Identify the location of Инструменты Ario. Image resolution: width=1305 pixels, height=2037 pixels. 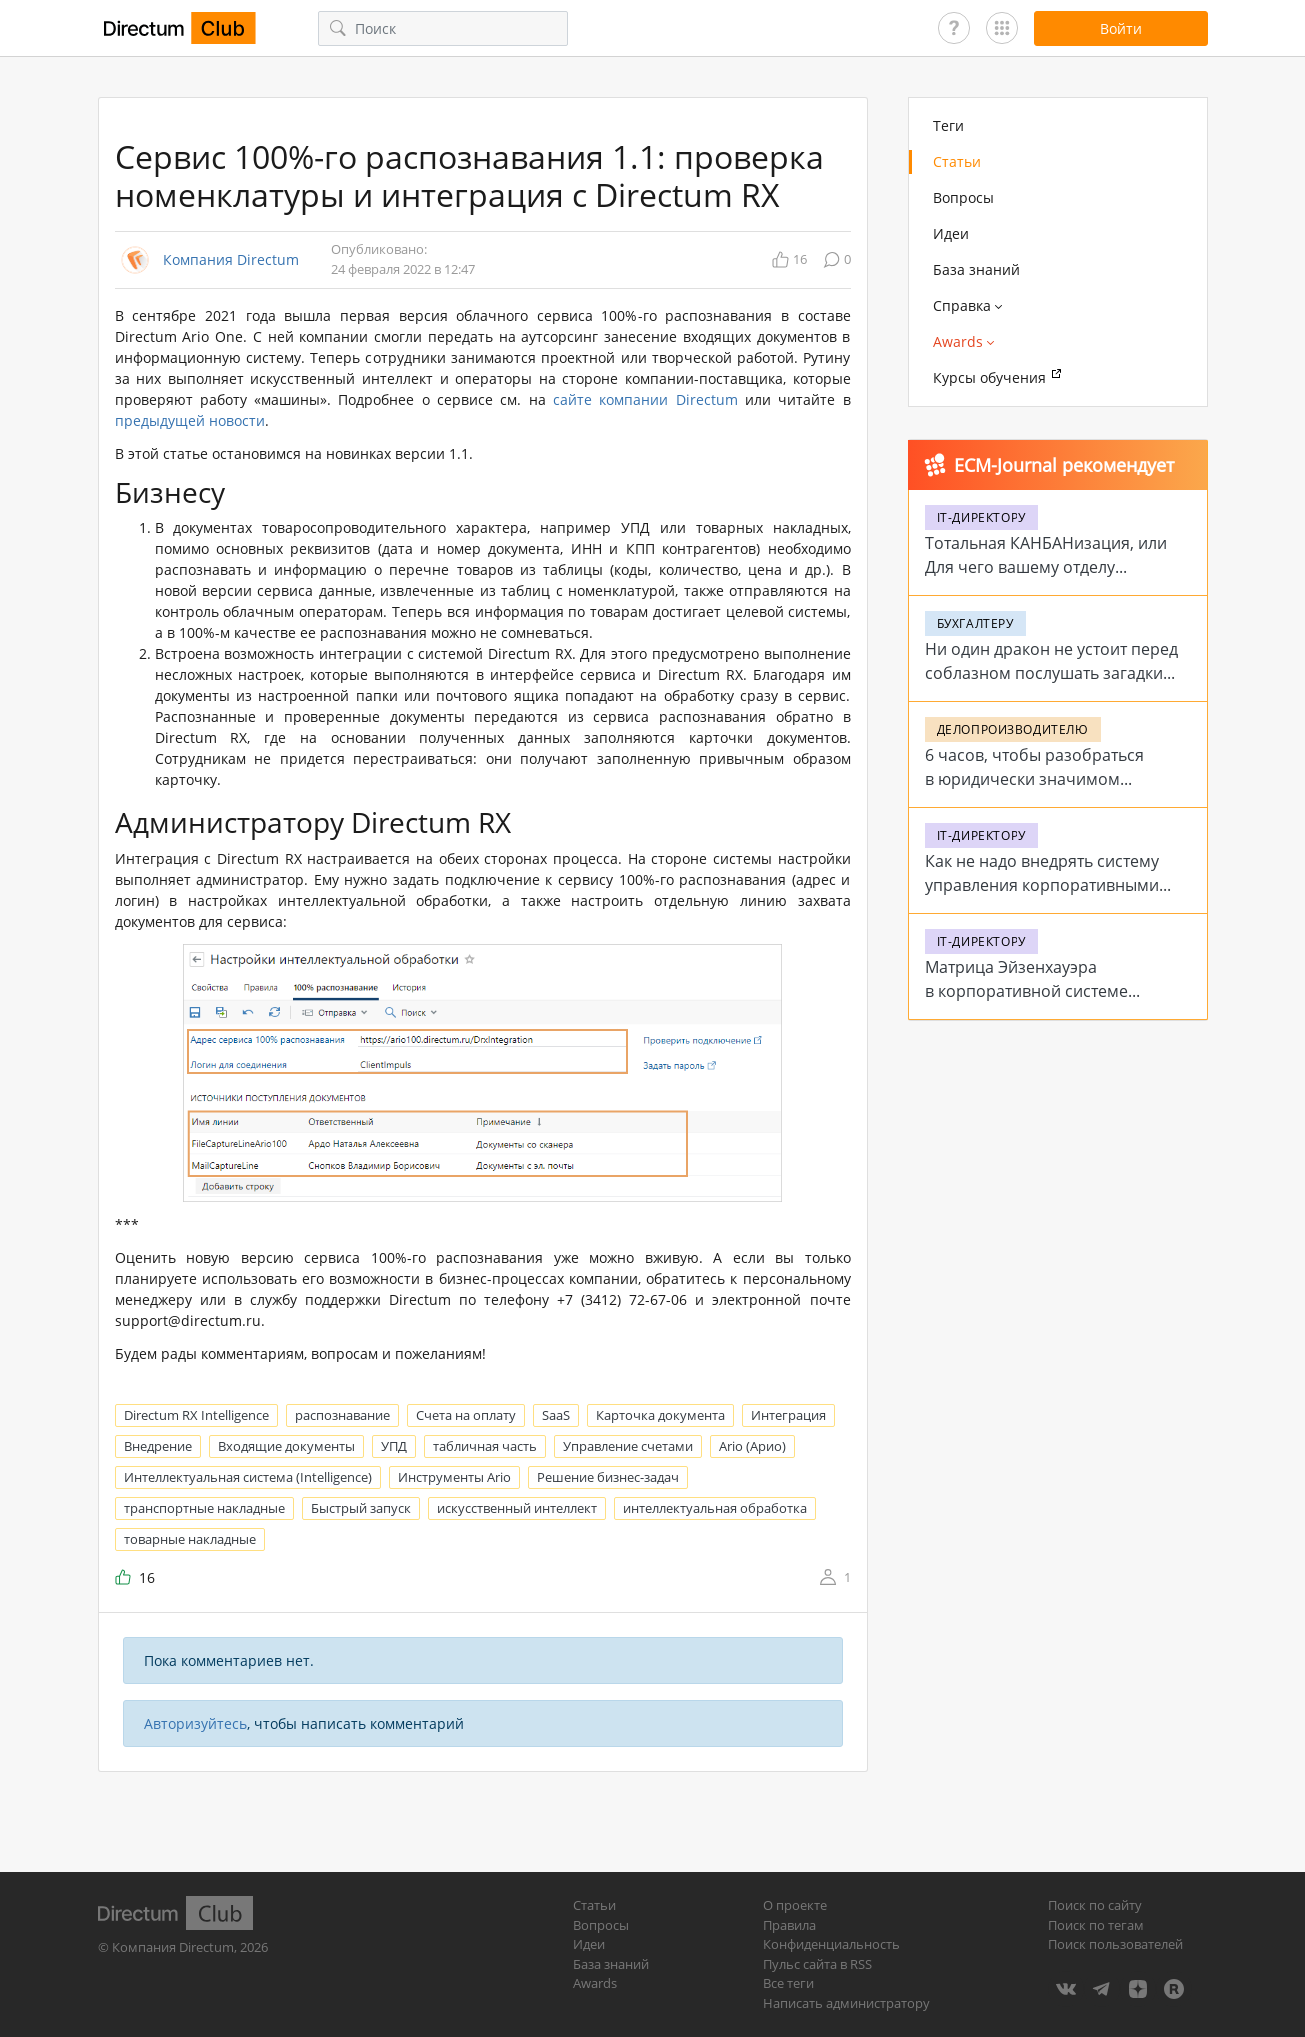
(454, 1477).